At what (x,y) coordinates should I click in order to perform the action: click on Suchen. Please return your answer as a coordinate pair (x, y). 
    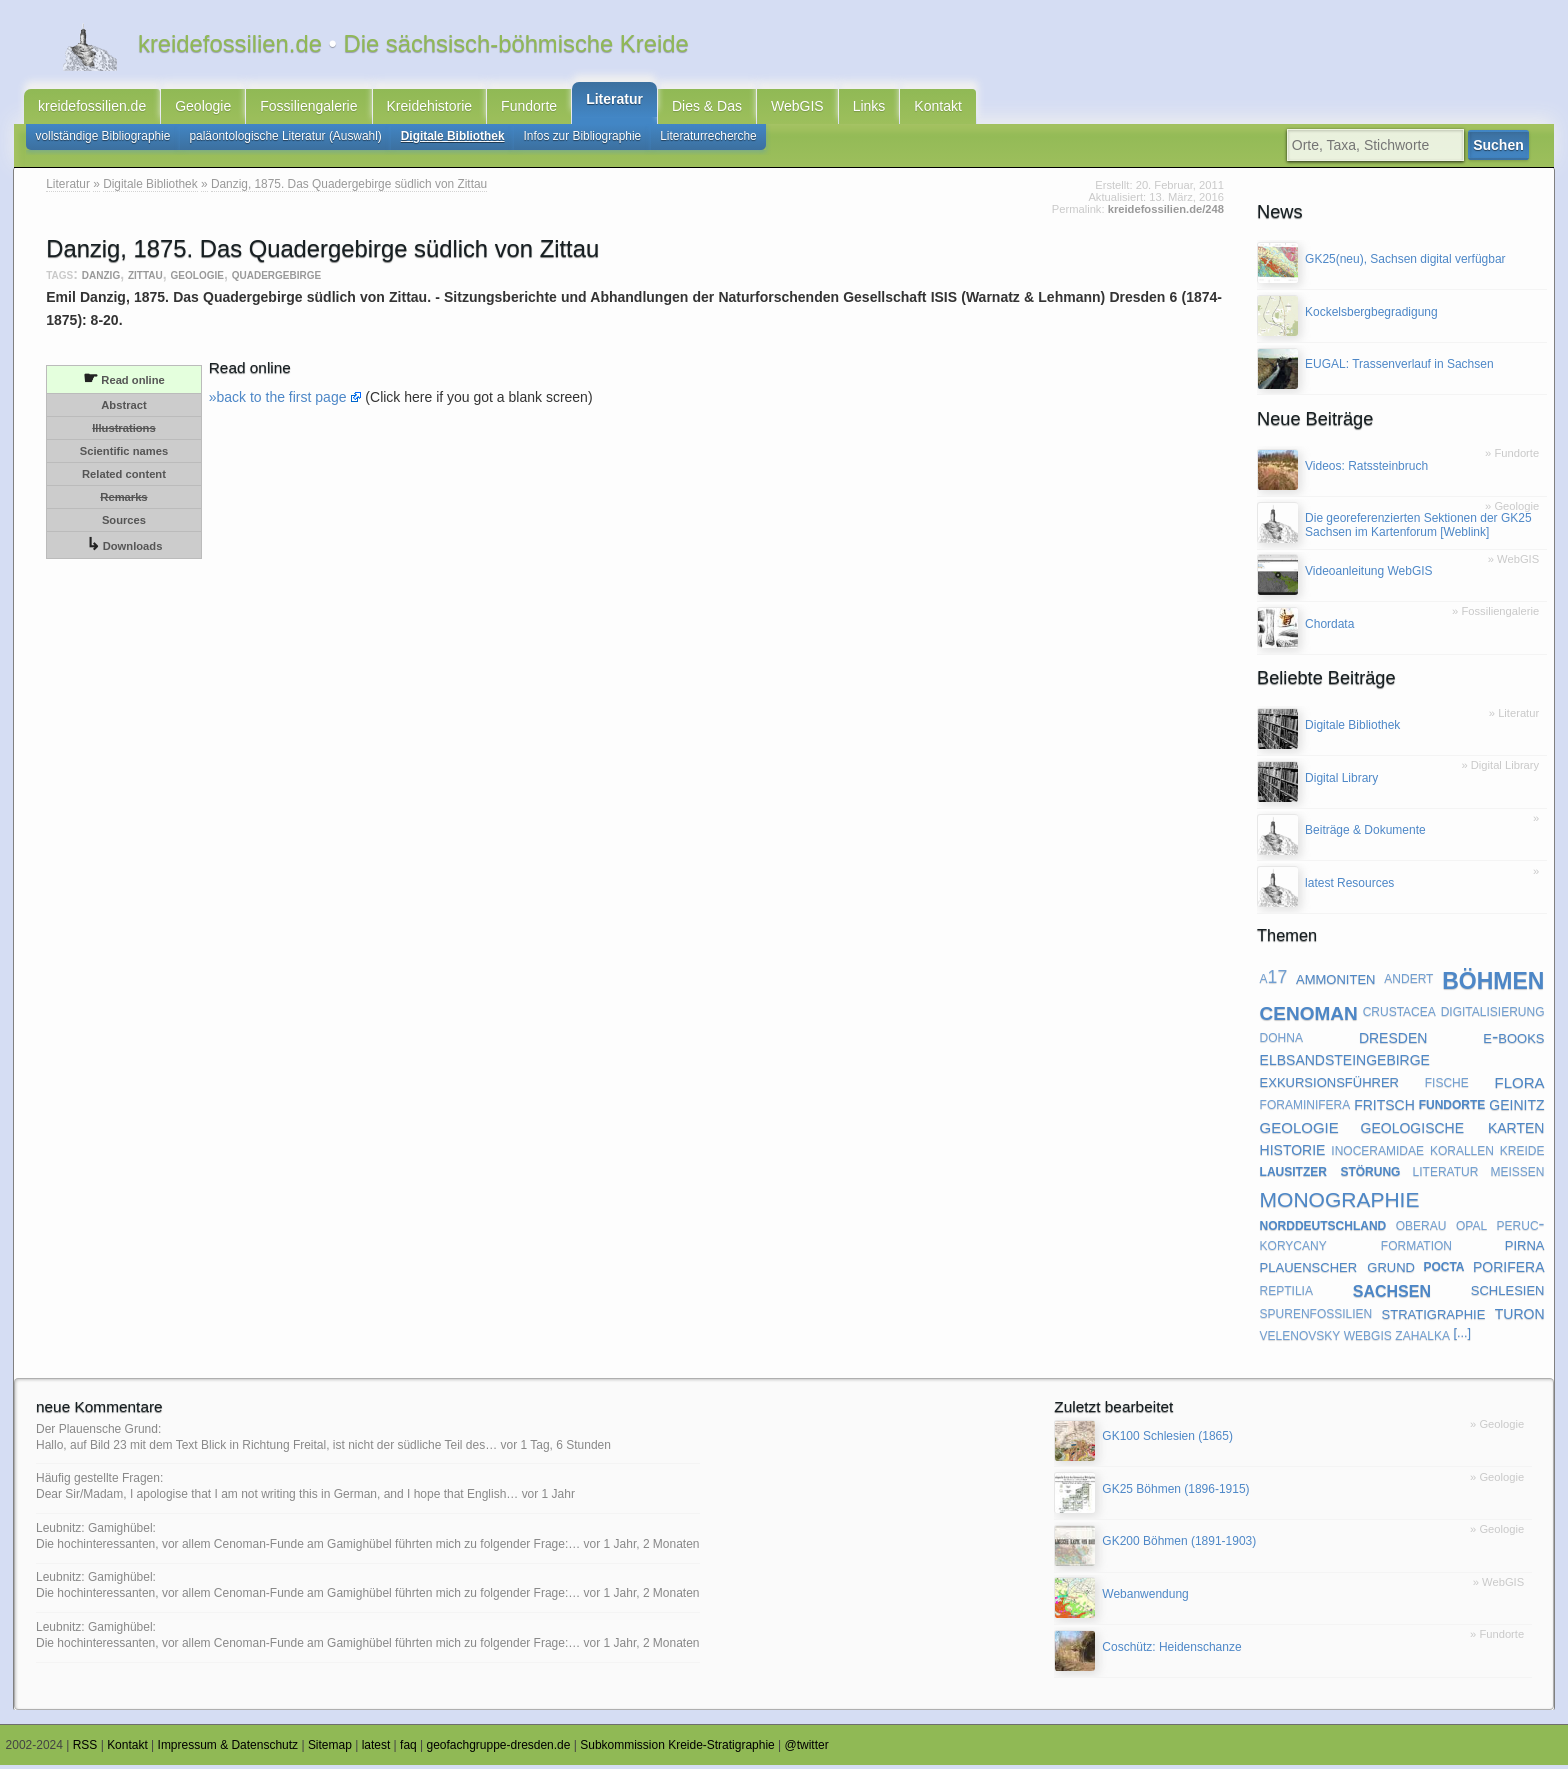
    Looking at the image, I should click on (1502, 149).